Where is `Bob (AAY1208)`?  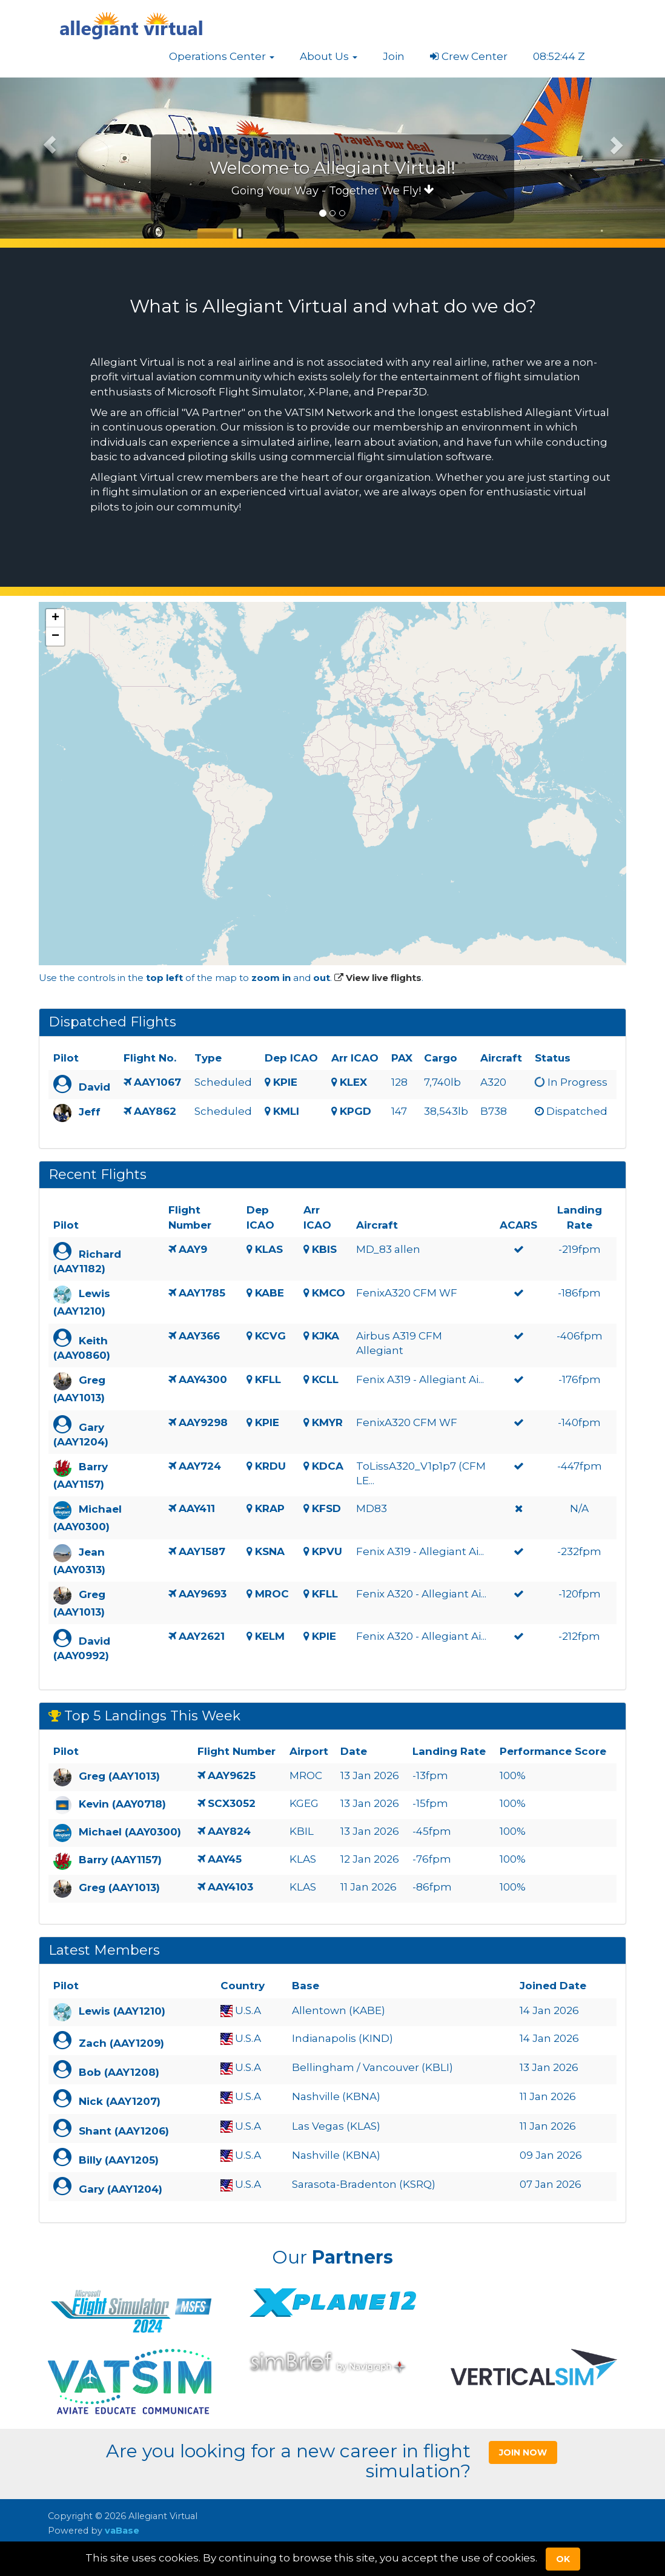
Bob (AAY1208) is located at coordinates (119, 2072).